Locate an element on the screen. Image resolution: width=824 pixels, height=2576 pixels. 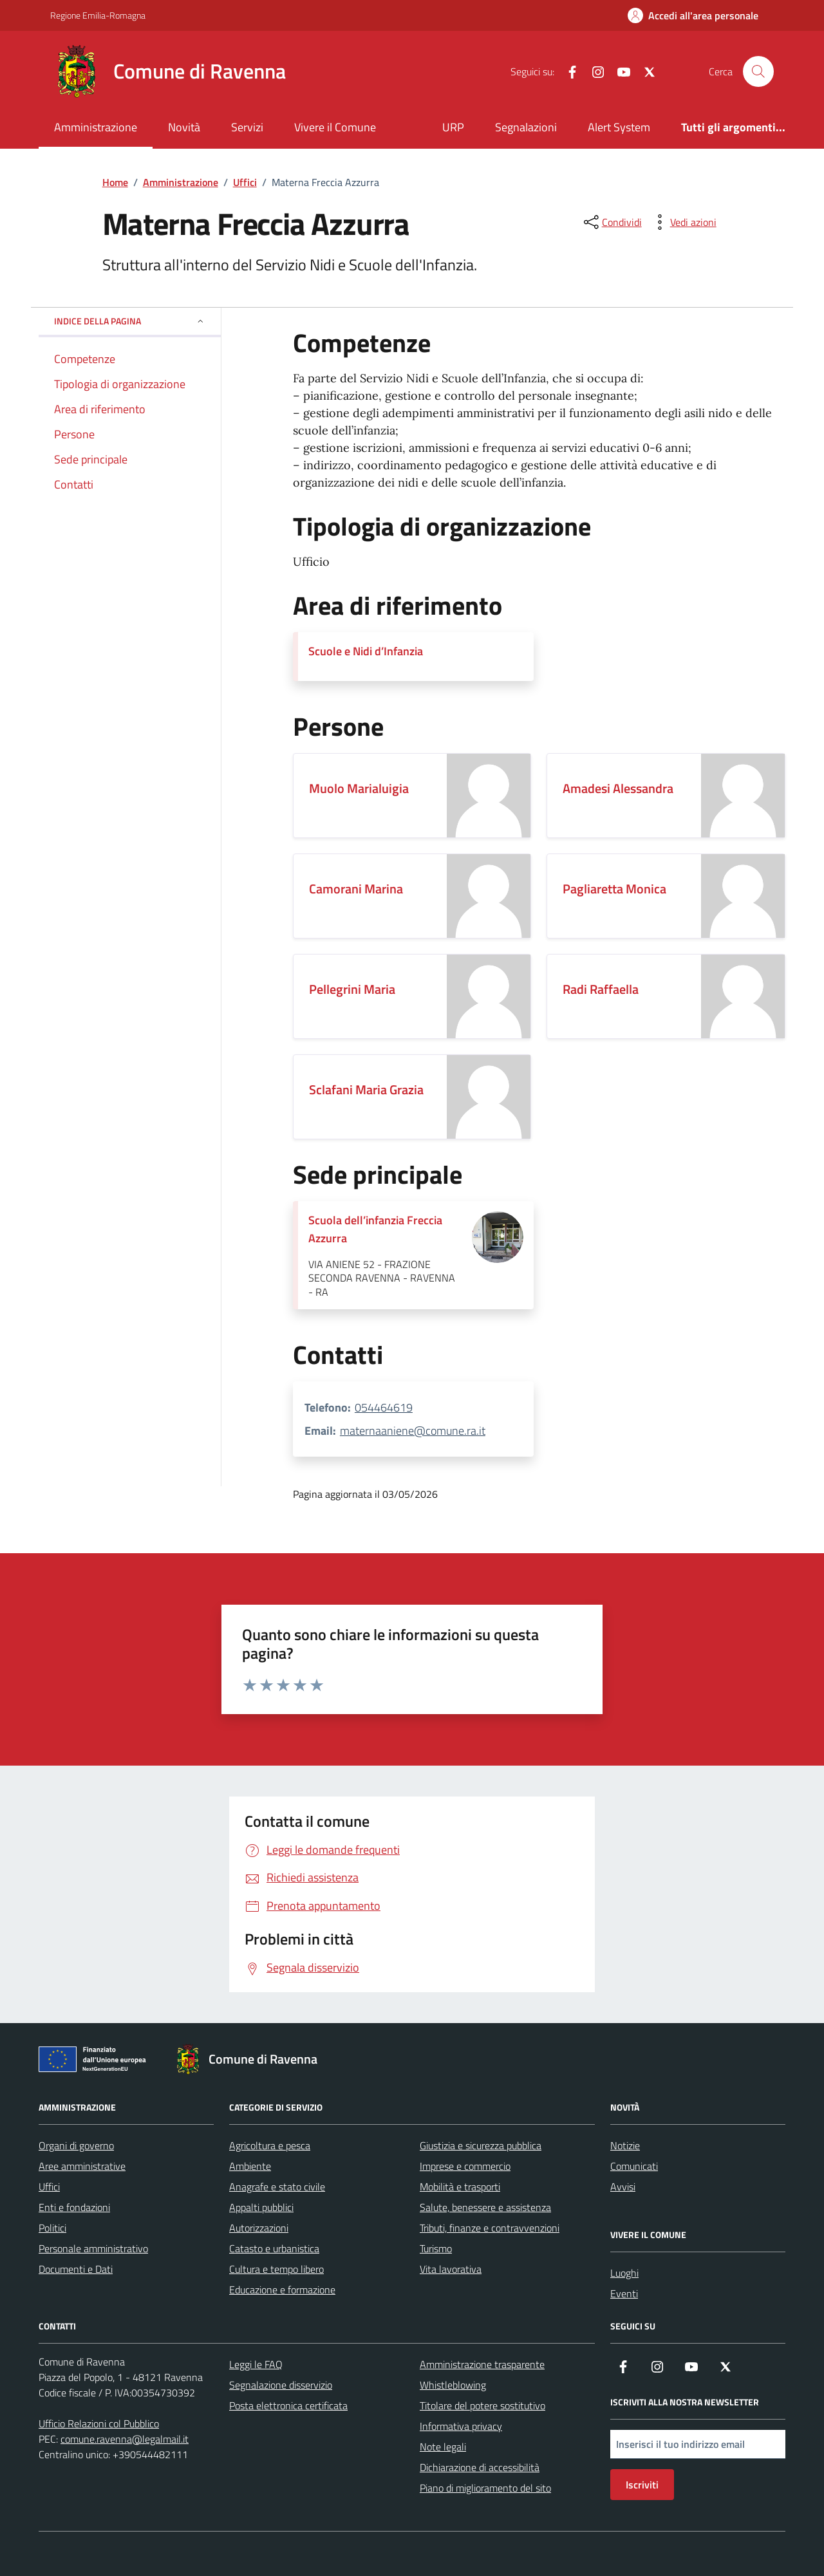
Segnalazioni is located at coordinates (526, 127).